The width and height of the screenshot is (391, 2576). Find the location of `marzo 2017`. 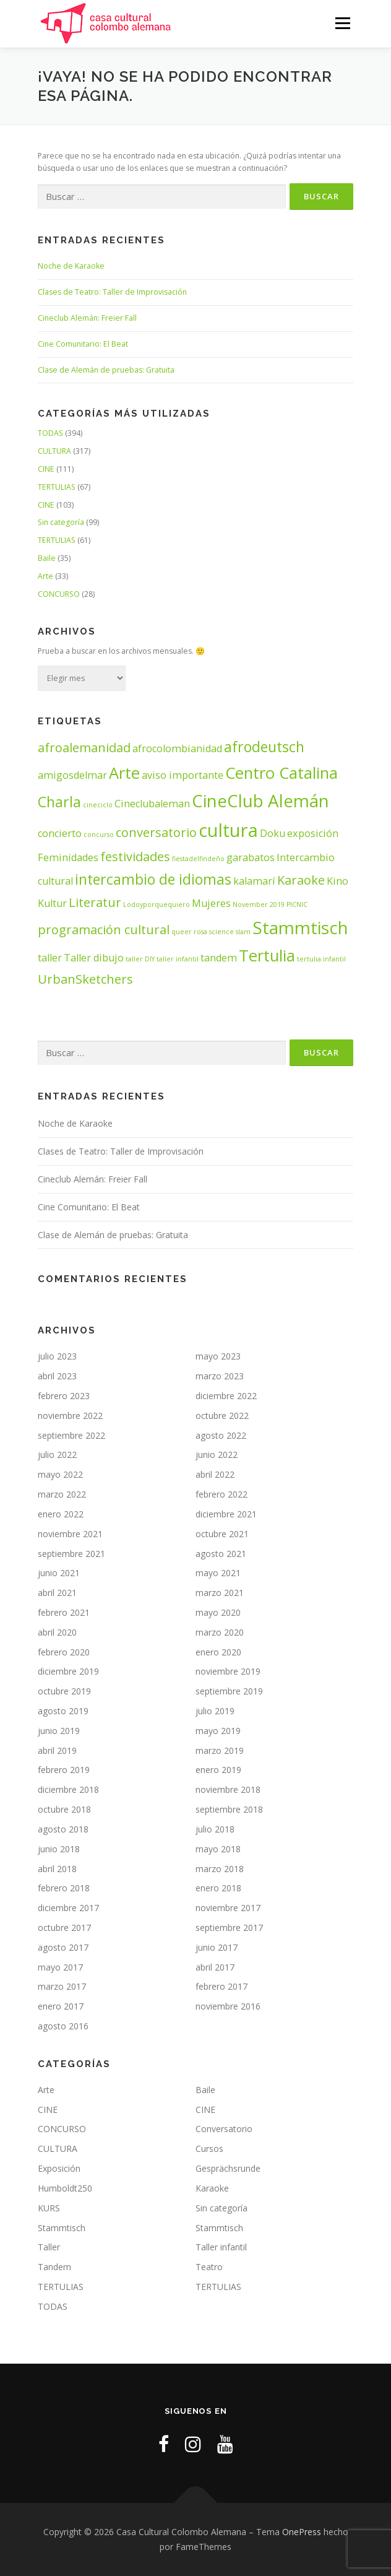

marzo 2017 is located at coordinates (62, 1986).